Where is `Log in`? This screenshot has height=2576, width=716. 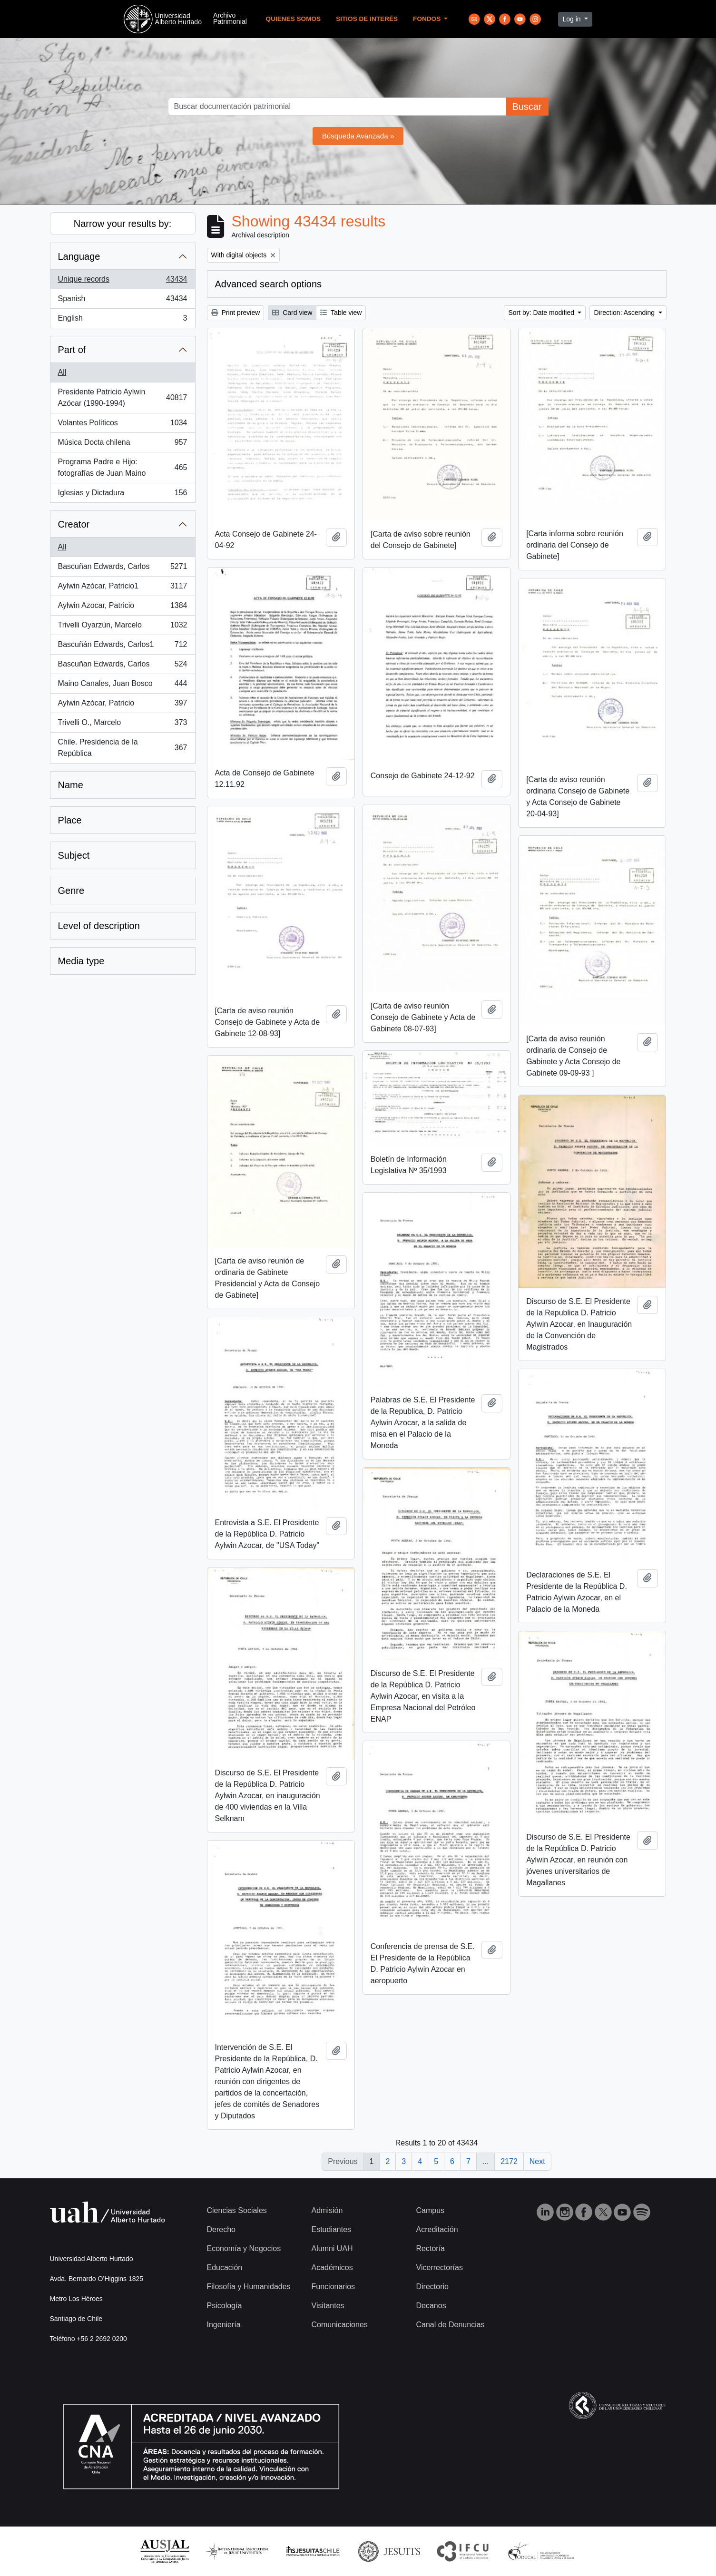 Log in is located at coordinates (572, 19).